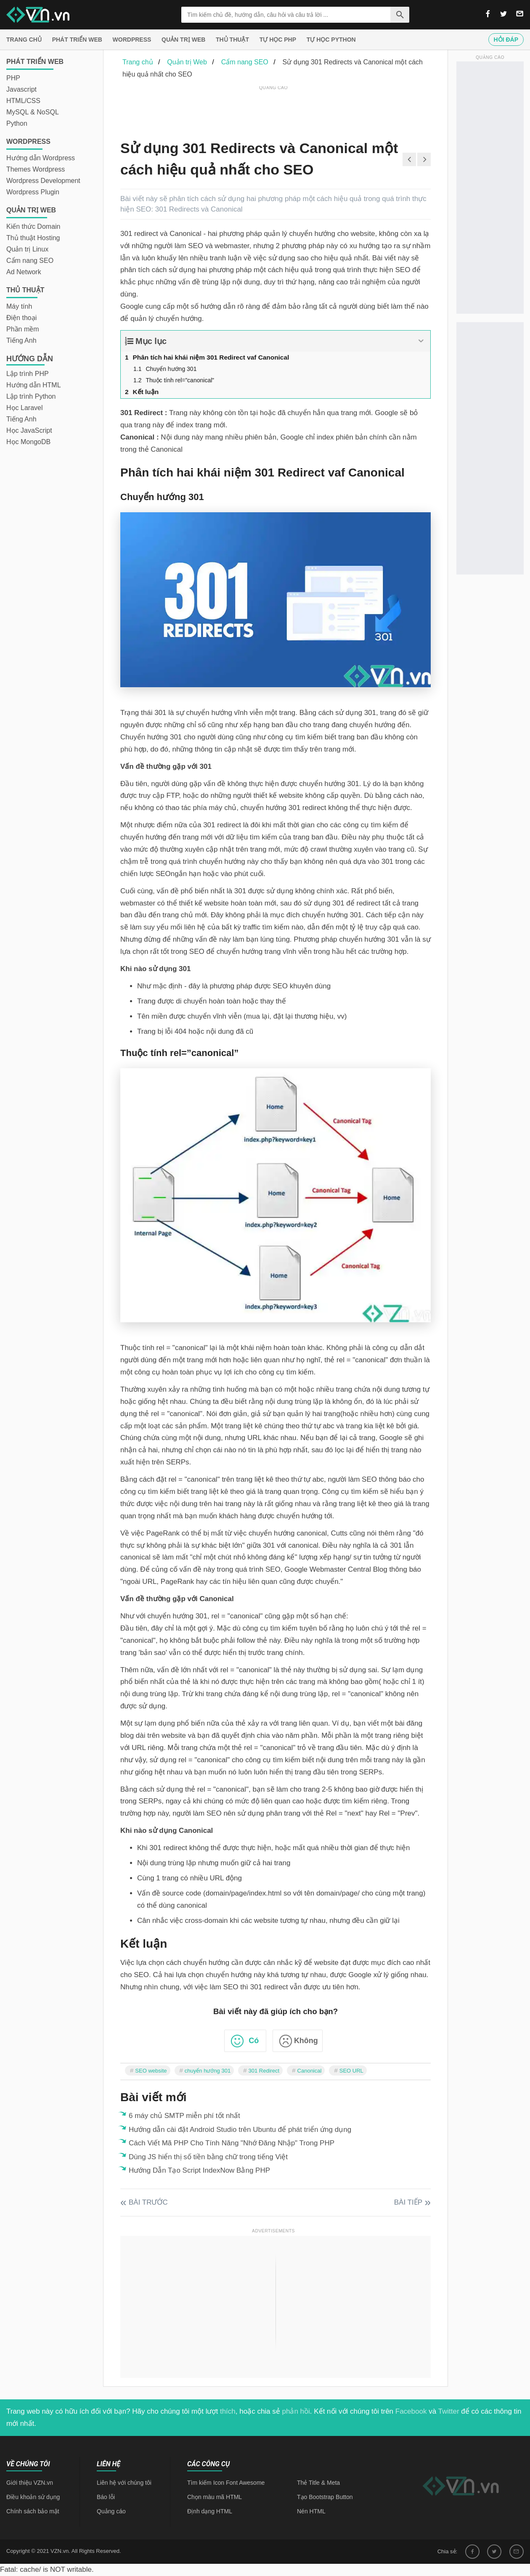 This screenshot has height=2576, width=530. I want to click on Quản trị Linux, so click(27, 249).